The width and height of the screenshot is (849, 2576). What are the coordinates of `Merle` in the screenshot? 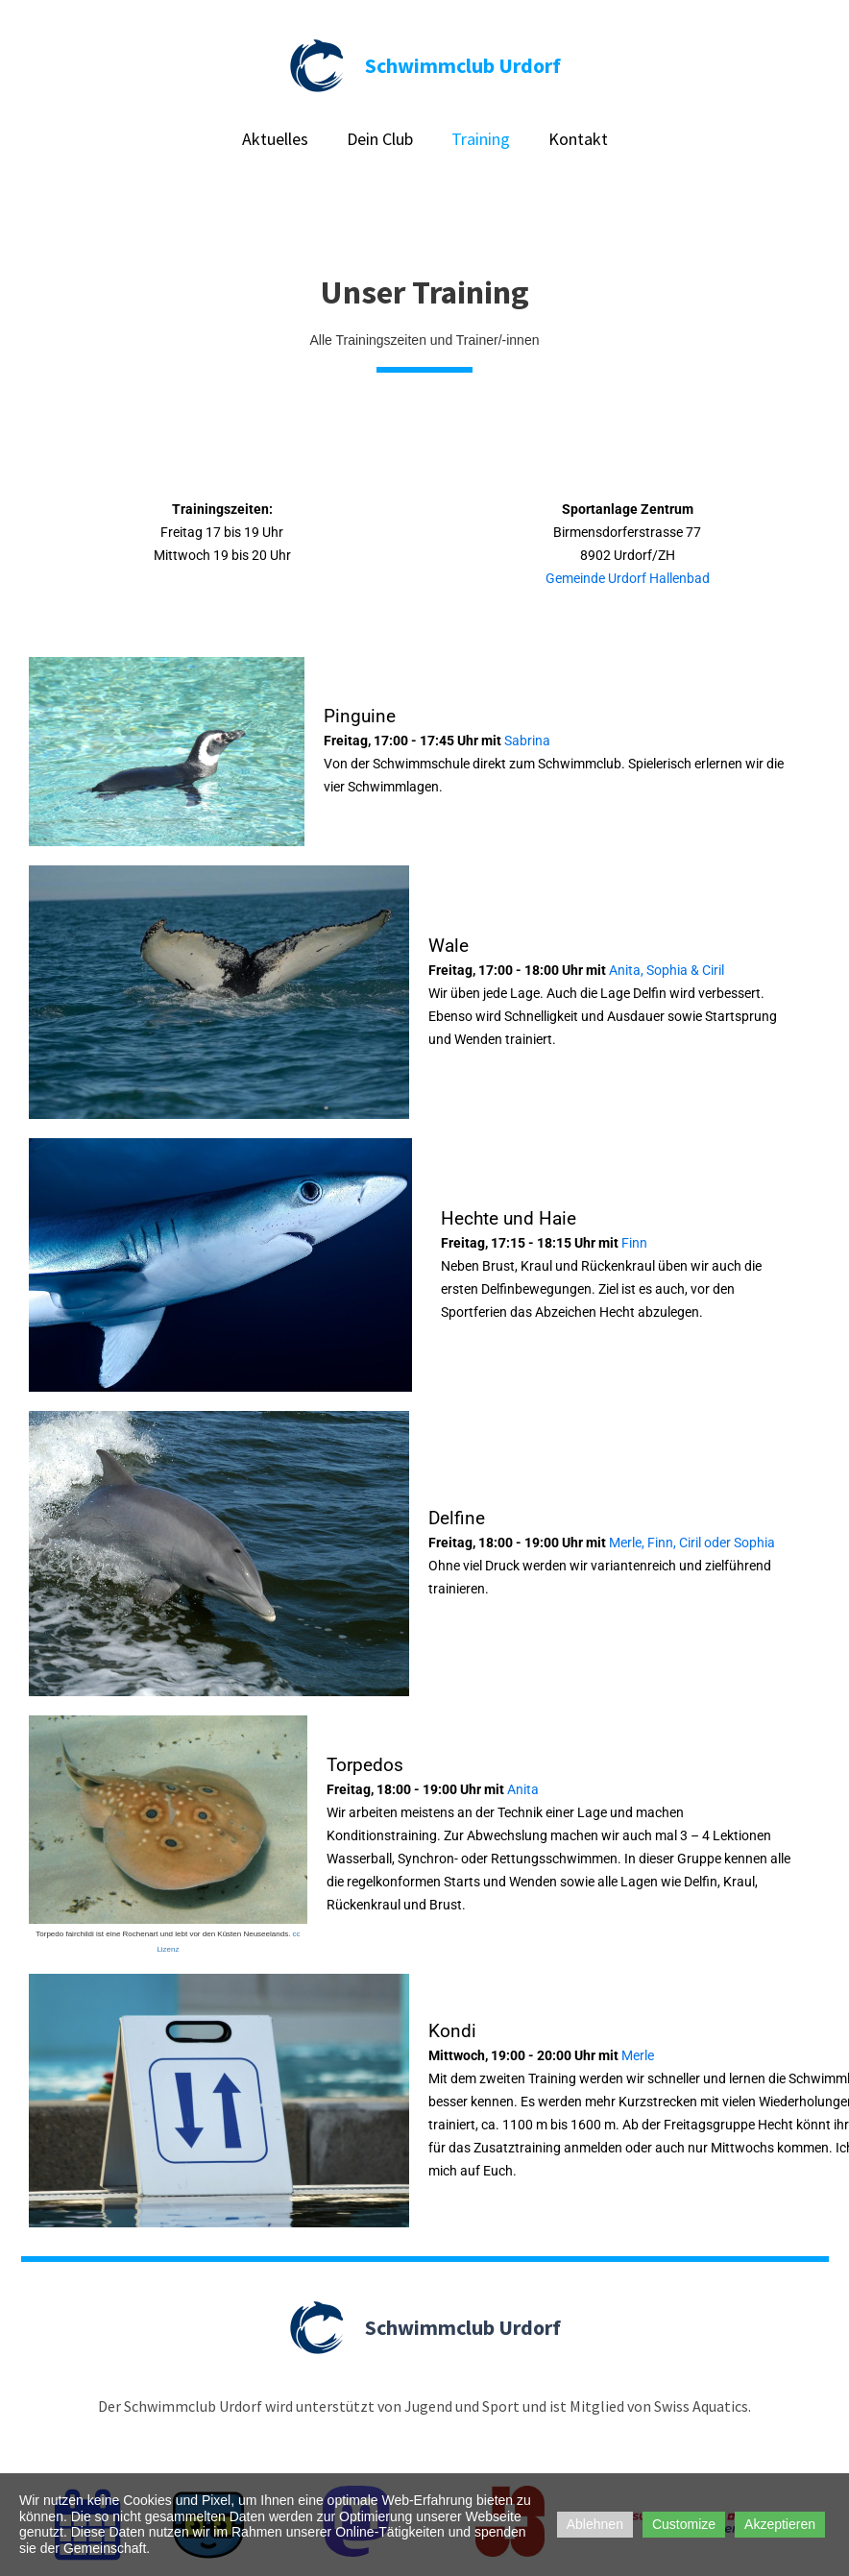 It's located at (637, 2055).